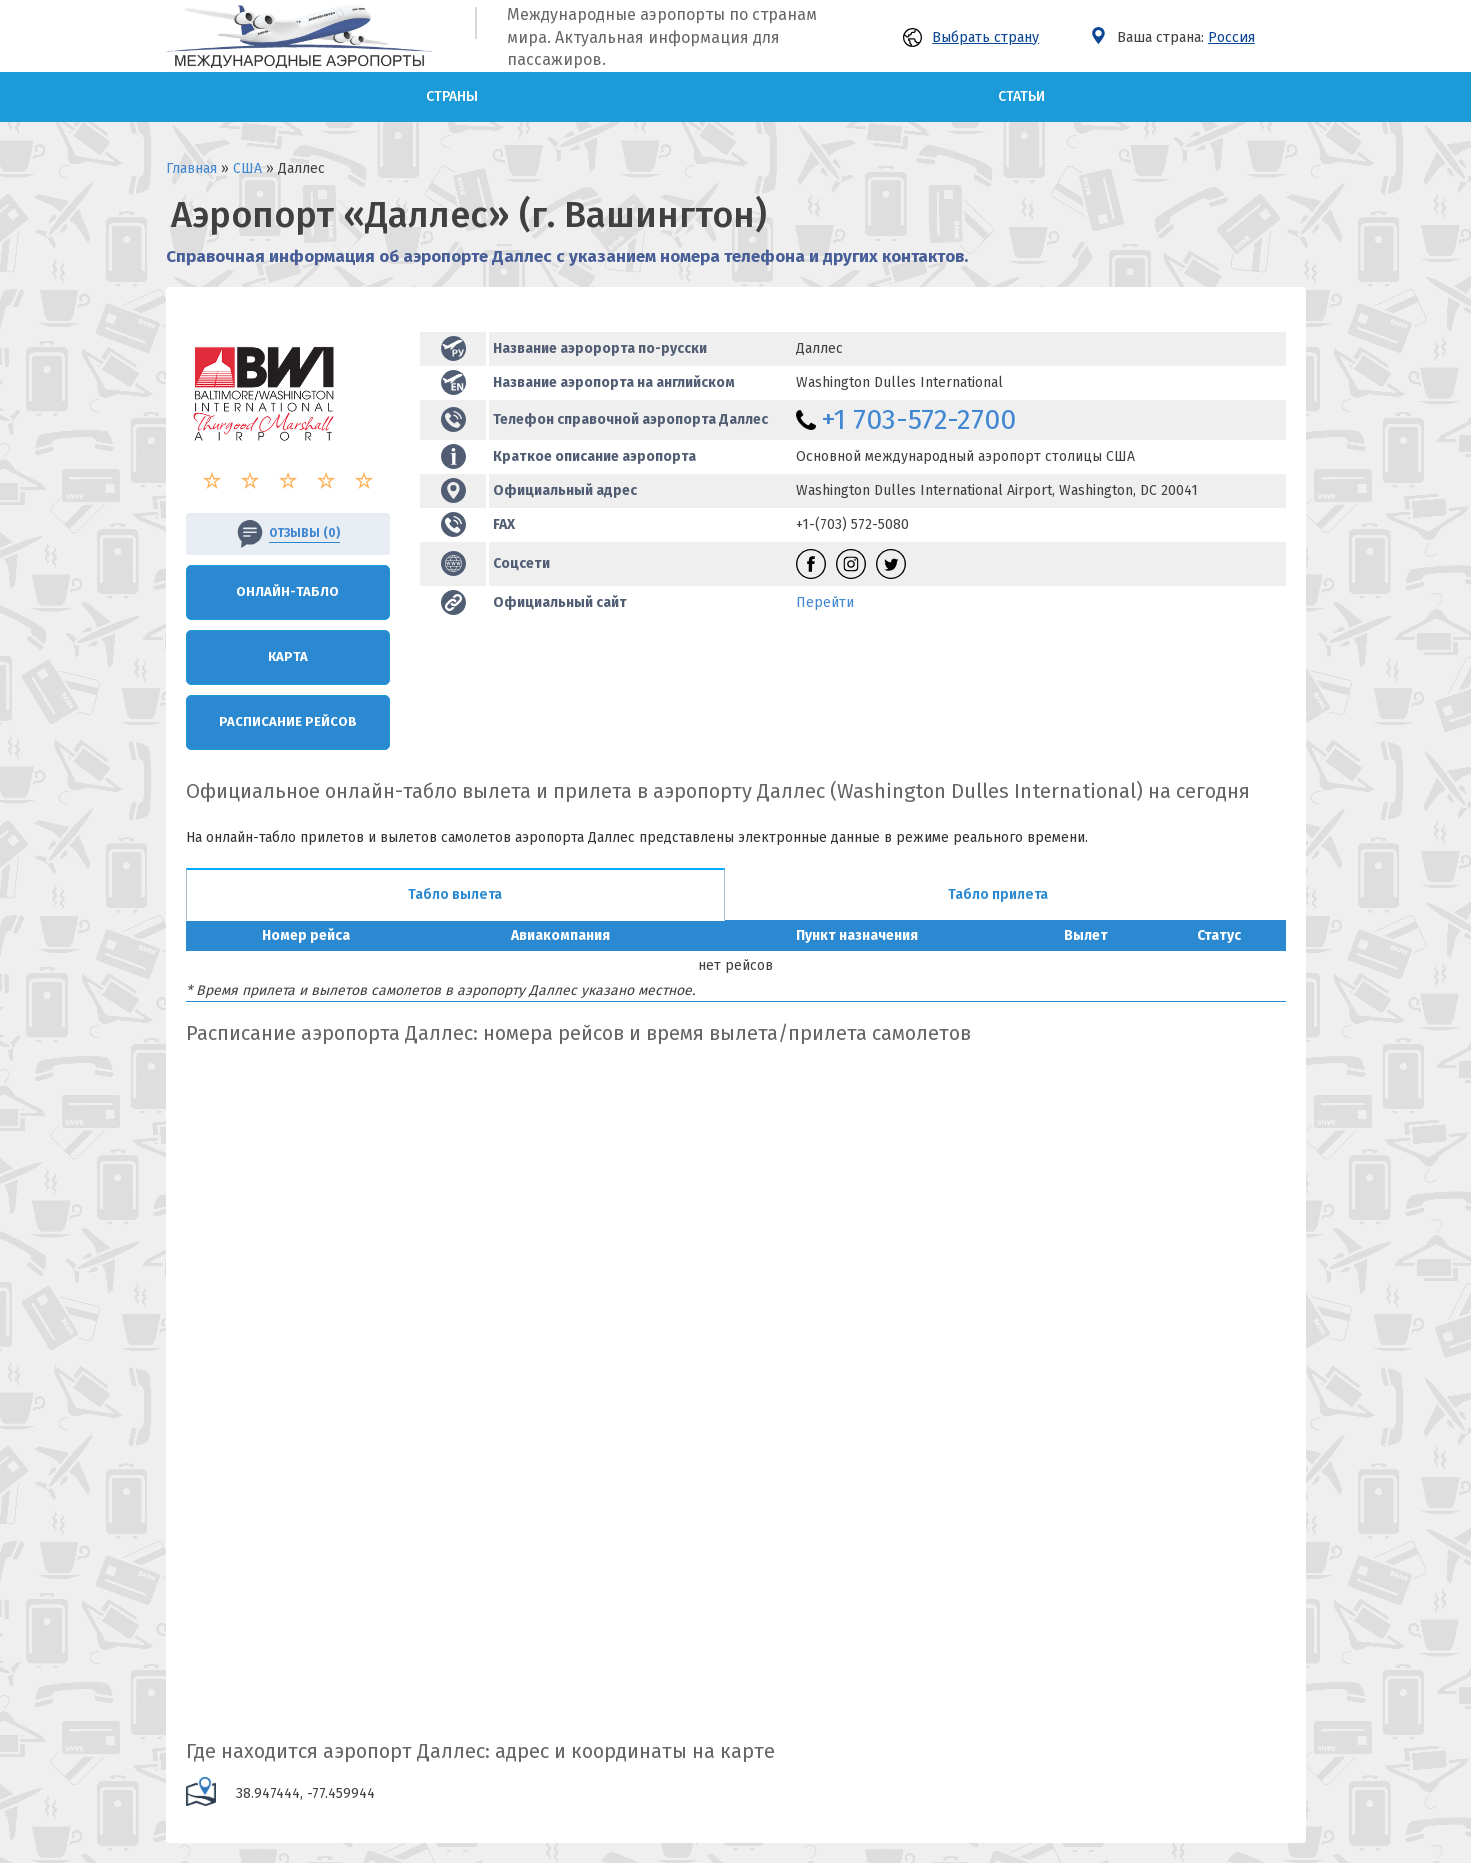 The height and width of the screenshot is (1863, 1471). Describe the element at coordinates (825, 602) in the screenshot. I see `Перейти` at that location.